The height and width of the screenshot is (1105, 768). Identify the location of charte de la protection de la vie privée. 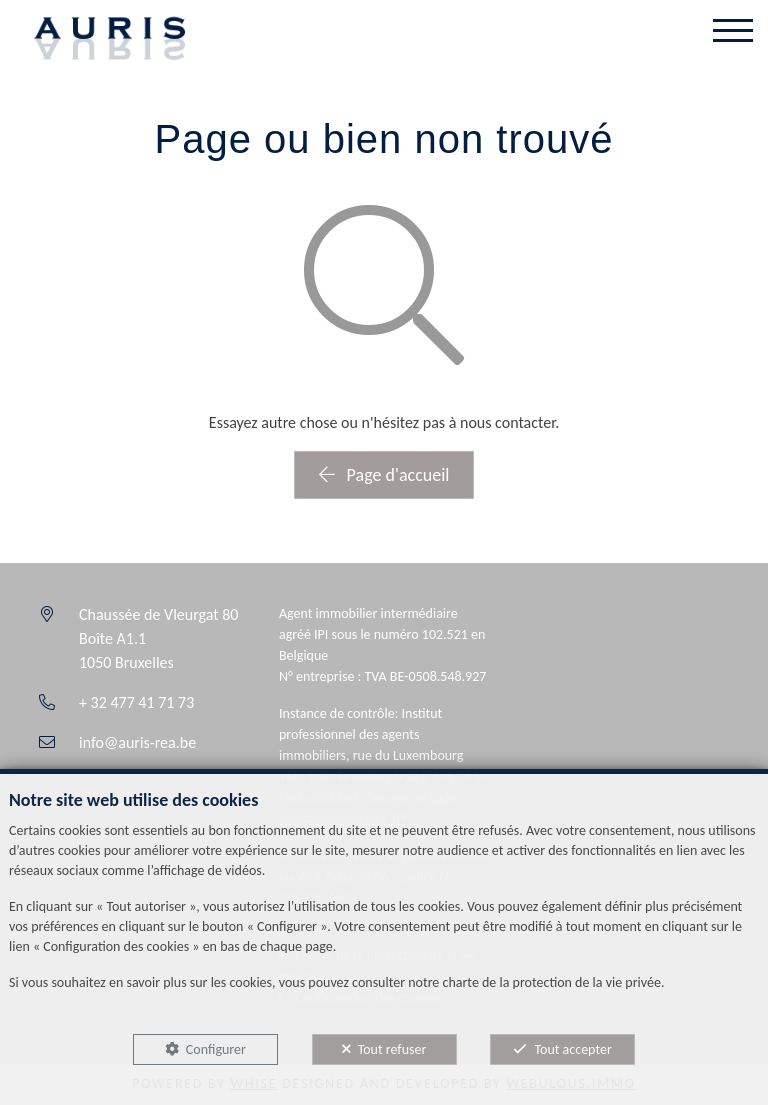
(551, 982).